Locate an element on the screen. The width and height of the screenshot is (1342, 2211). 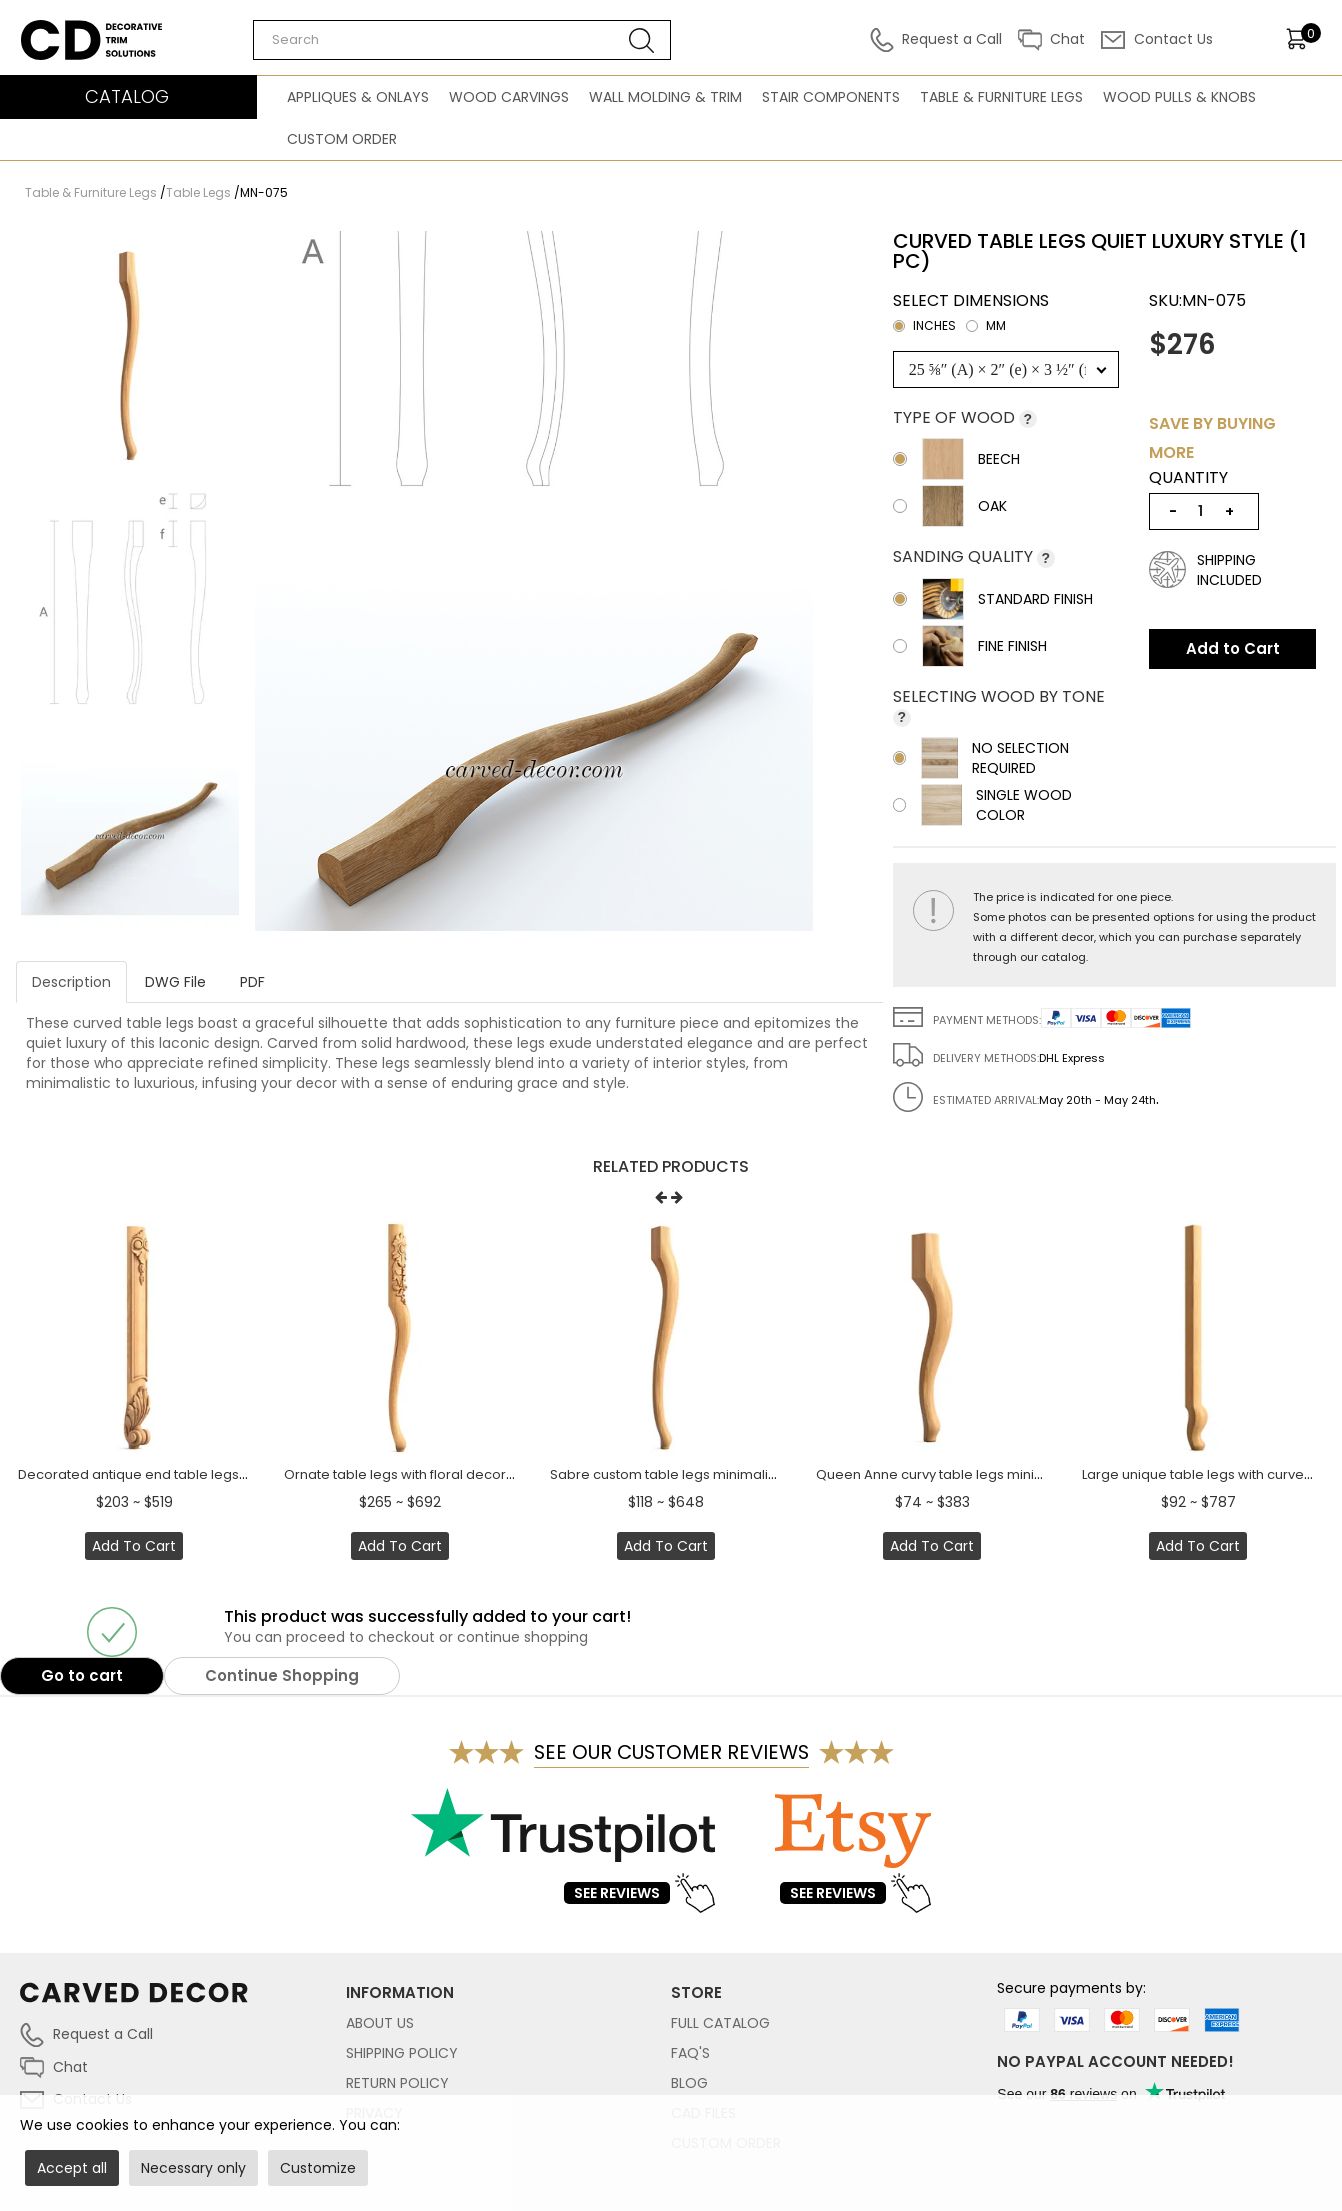
Sabre custom table legs minimalistic (1 PC) is located at coordinates (690, 1474).